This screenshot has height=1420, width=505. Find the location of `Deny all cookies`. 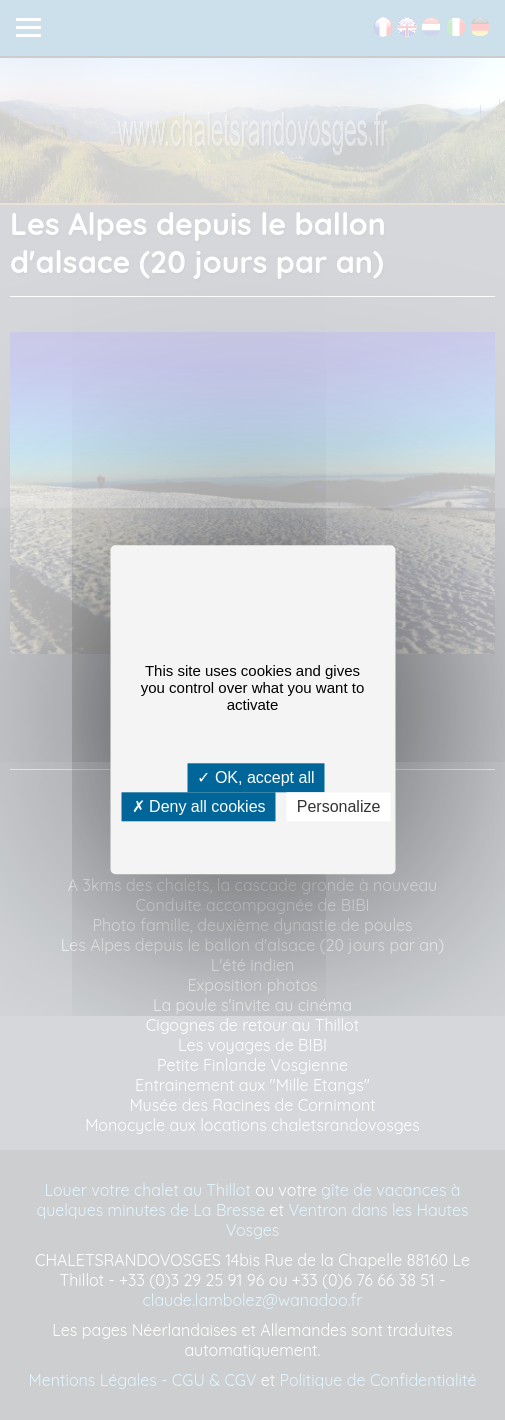

Deny all cookies is located at coordinates (199, 807).